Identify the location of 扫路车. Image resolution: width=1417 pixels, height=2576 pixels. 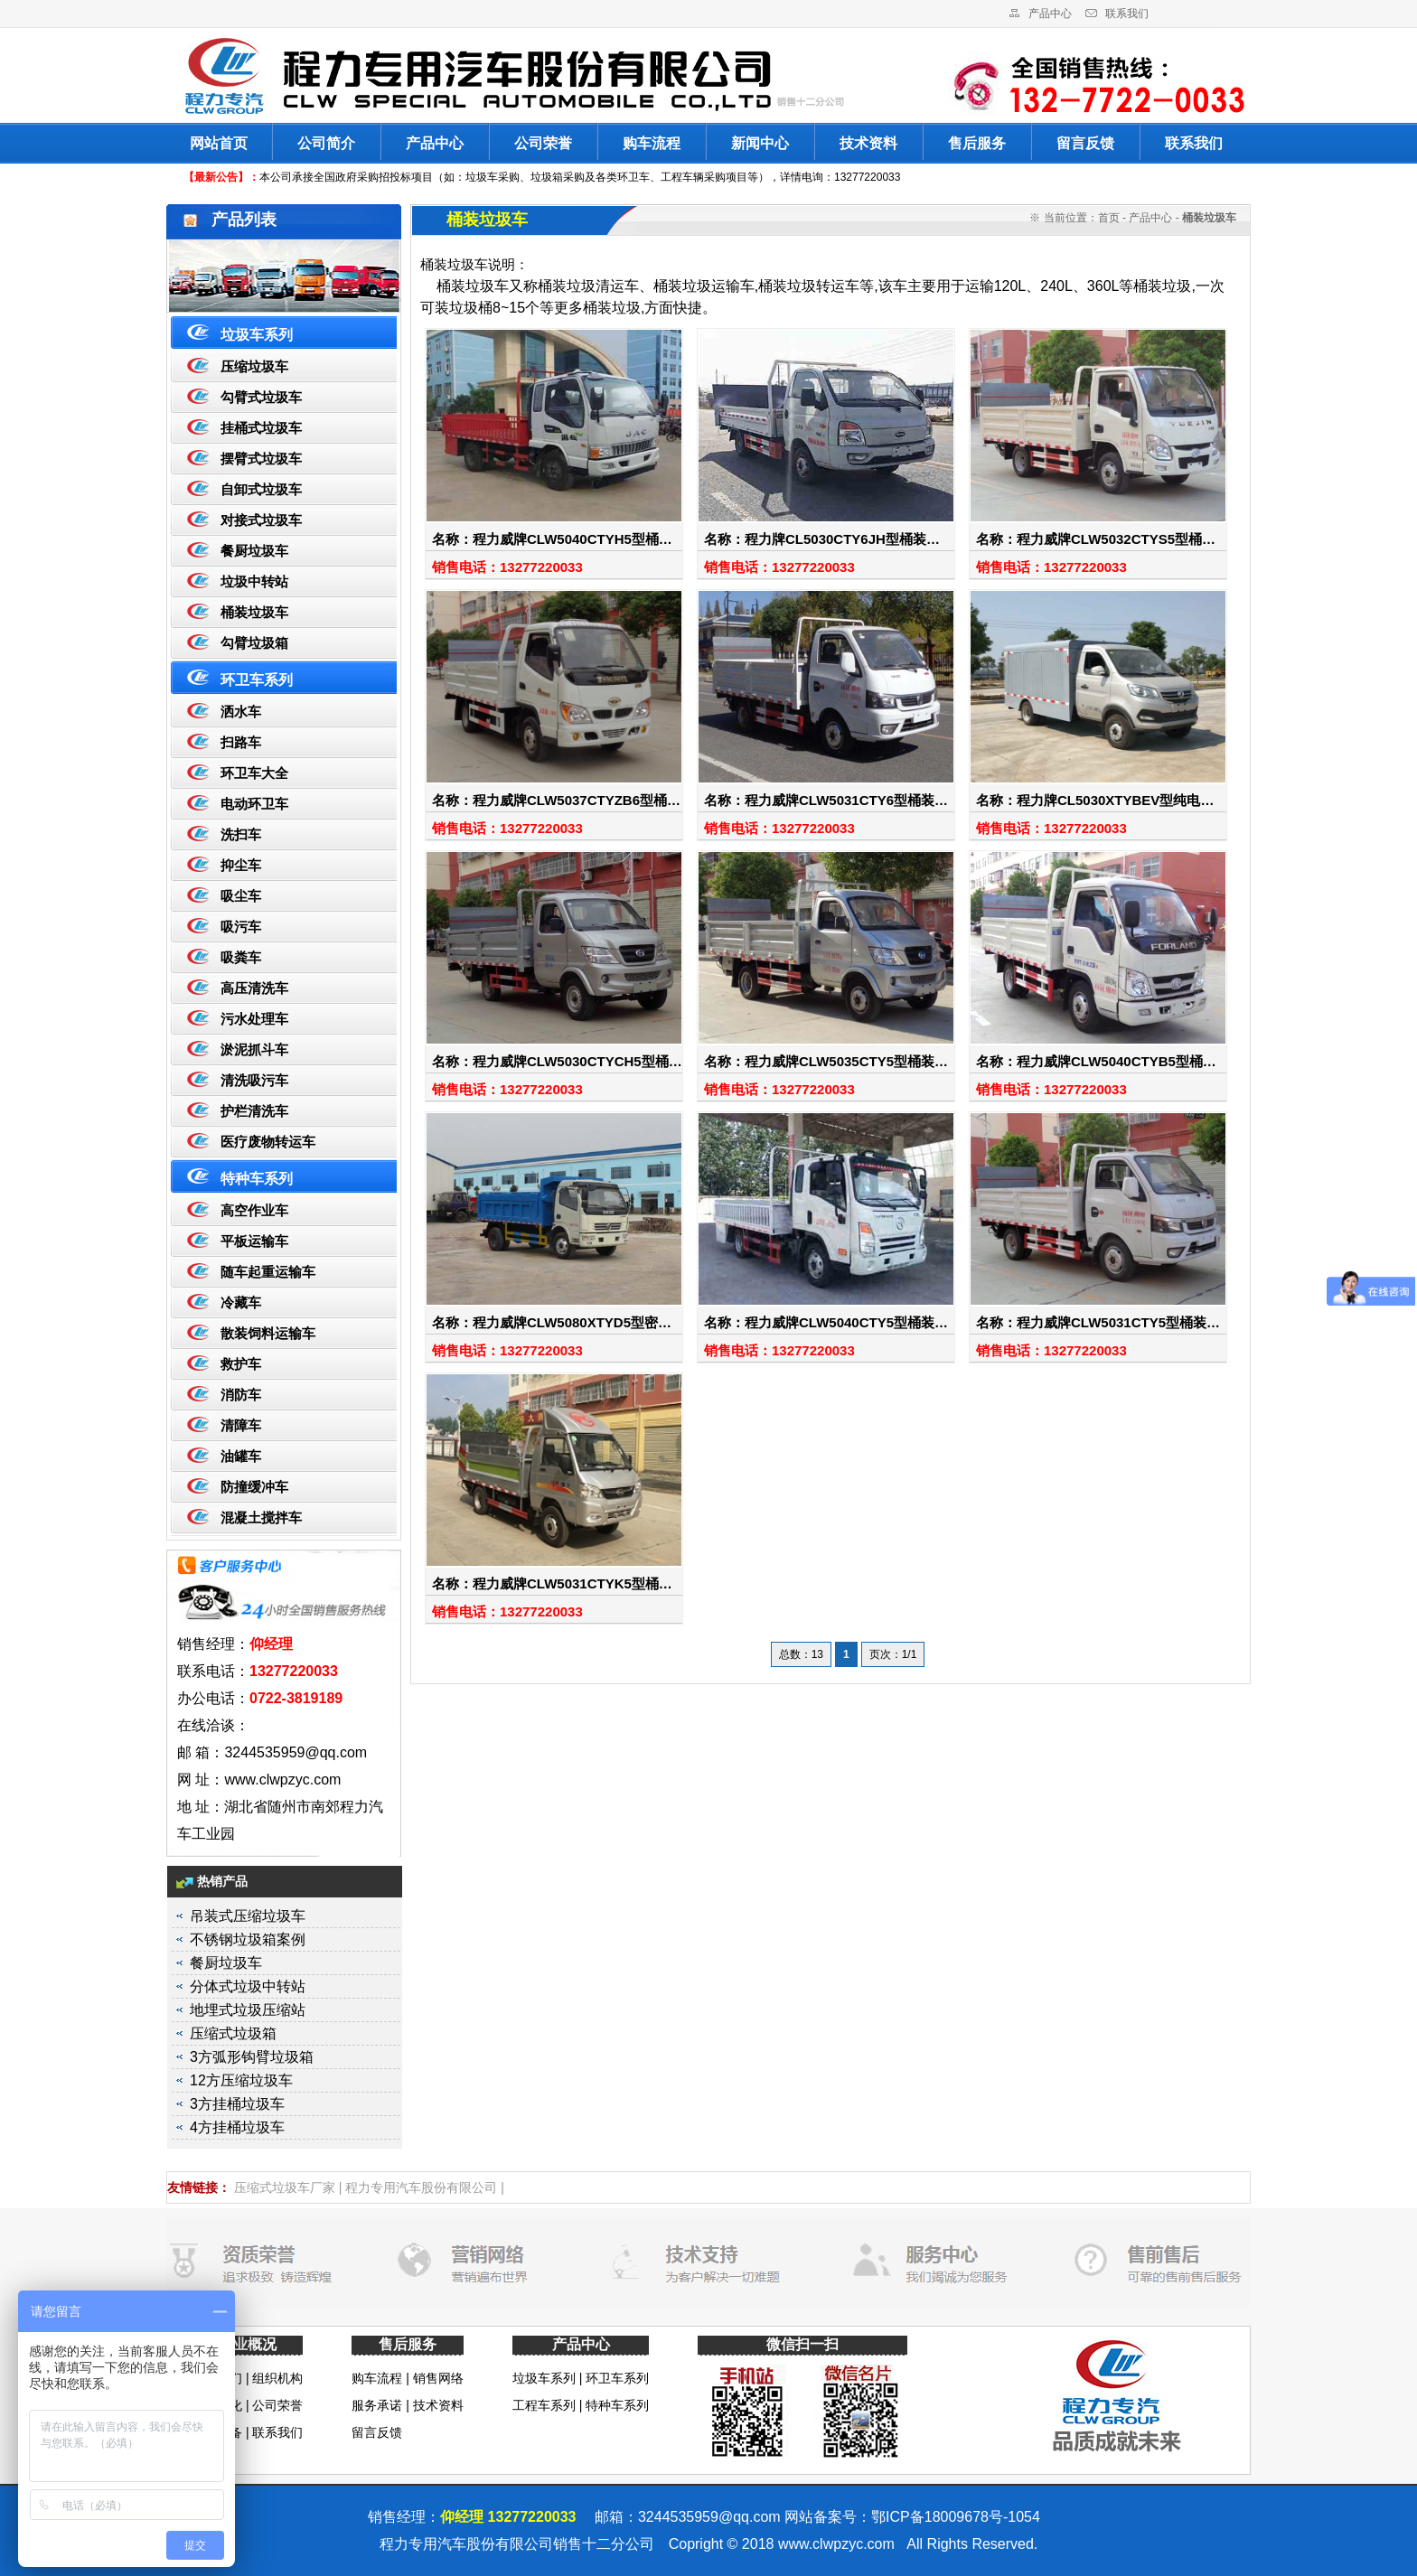
(241, 742).